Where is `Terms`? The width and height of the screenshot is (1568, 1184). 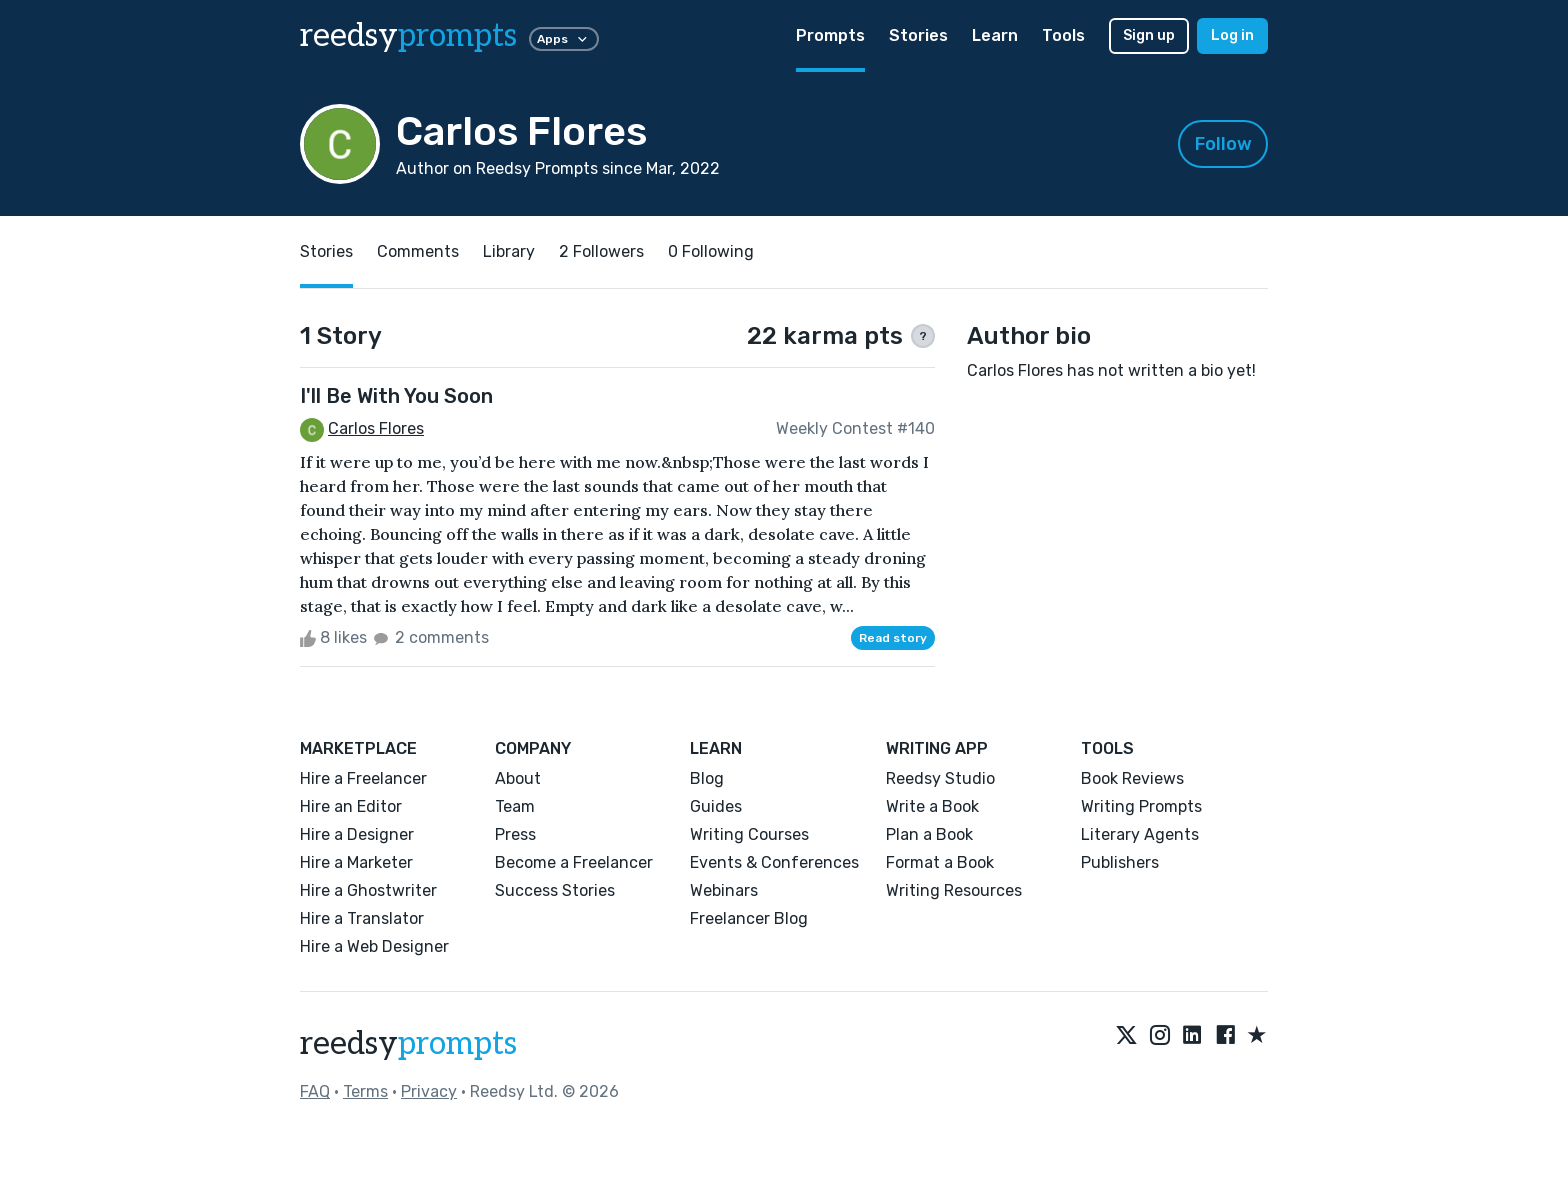 Terms is located at coordinates (365, 1091).